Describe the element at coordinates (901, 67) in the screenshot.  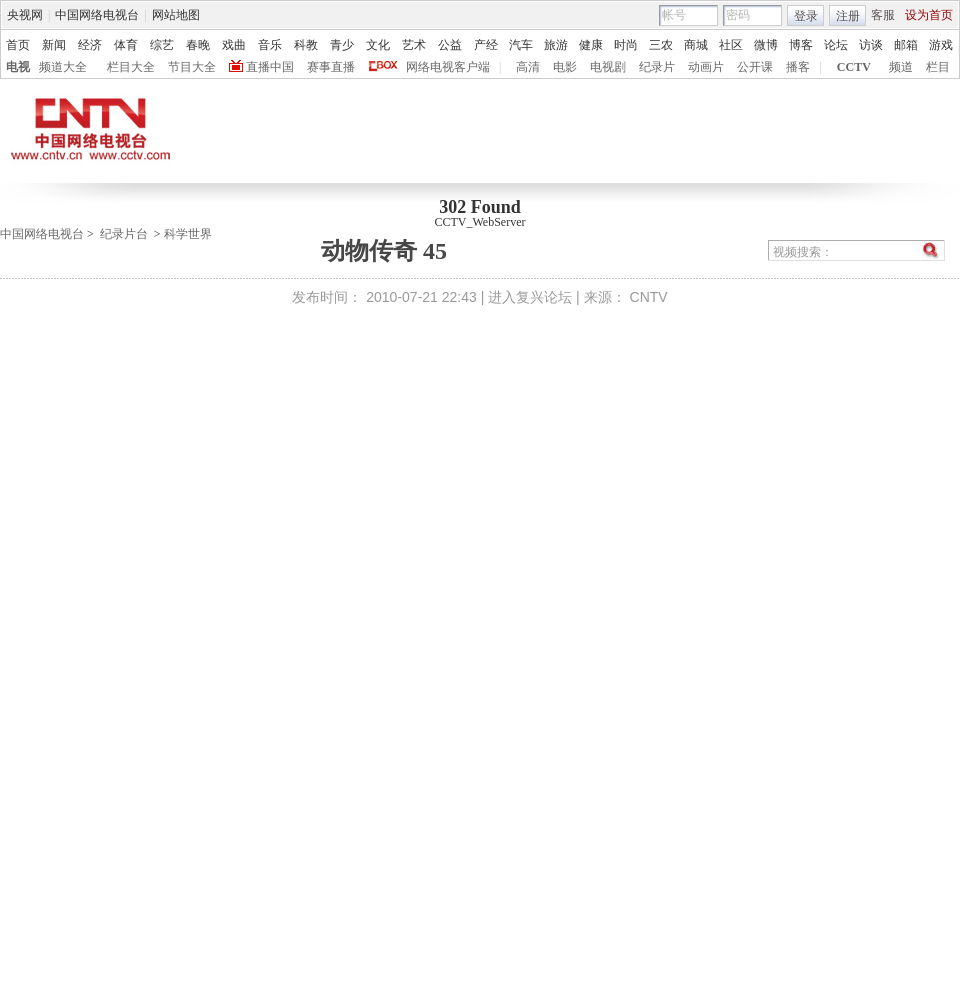
I see `频道` at that location.